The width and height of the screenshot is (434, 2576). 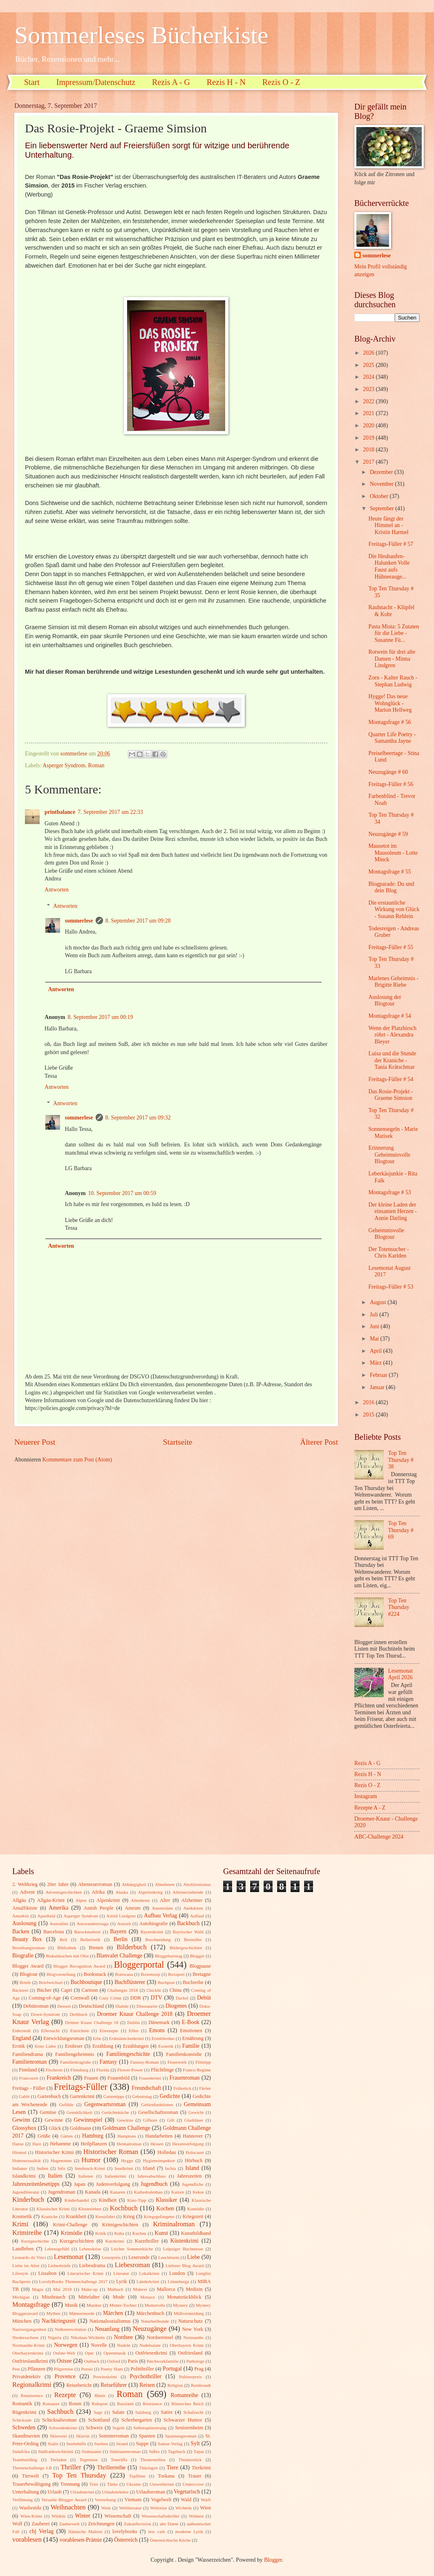 I want to click on Indien, so click(x=42, y=2168).